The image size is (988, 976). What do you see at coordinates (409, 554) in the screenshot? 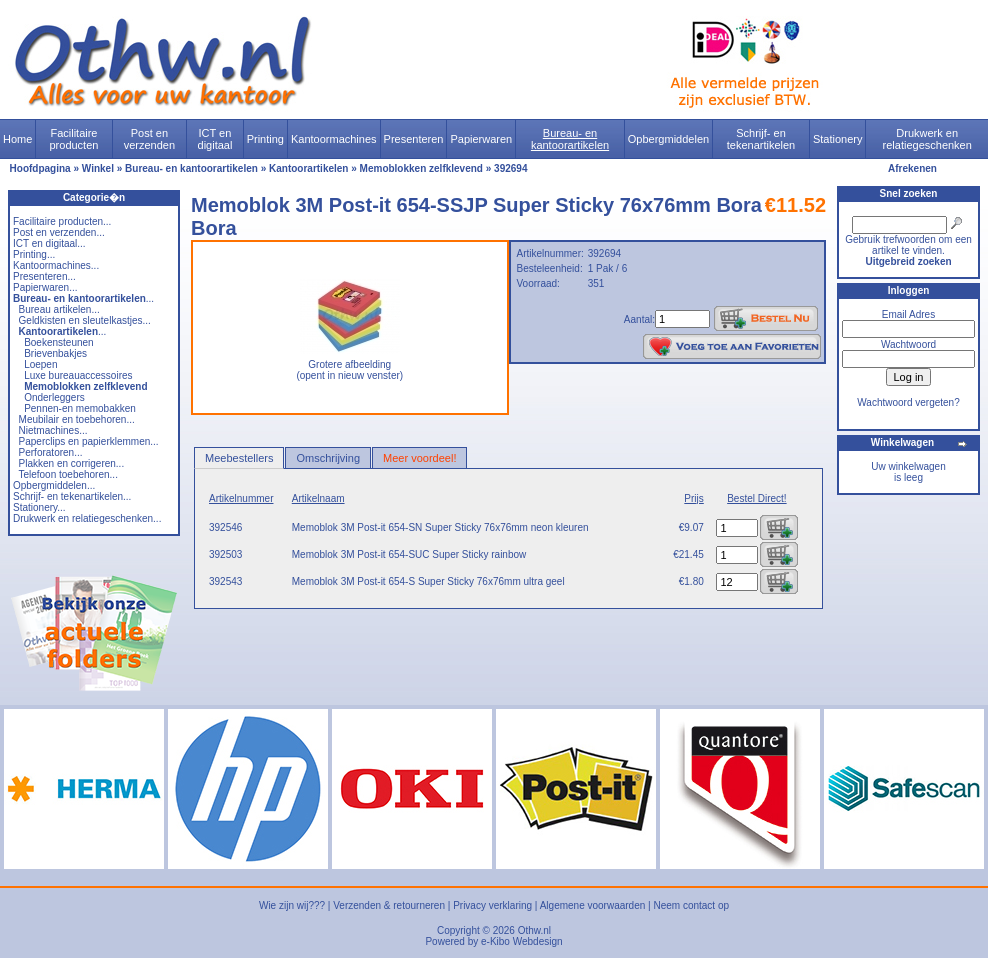
I see `Memoblok 3M Post-it 654-SUC Super Sticky rainbow` at bounding box center [409, 554].